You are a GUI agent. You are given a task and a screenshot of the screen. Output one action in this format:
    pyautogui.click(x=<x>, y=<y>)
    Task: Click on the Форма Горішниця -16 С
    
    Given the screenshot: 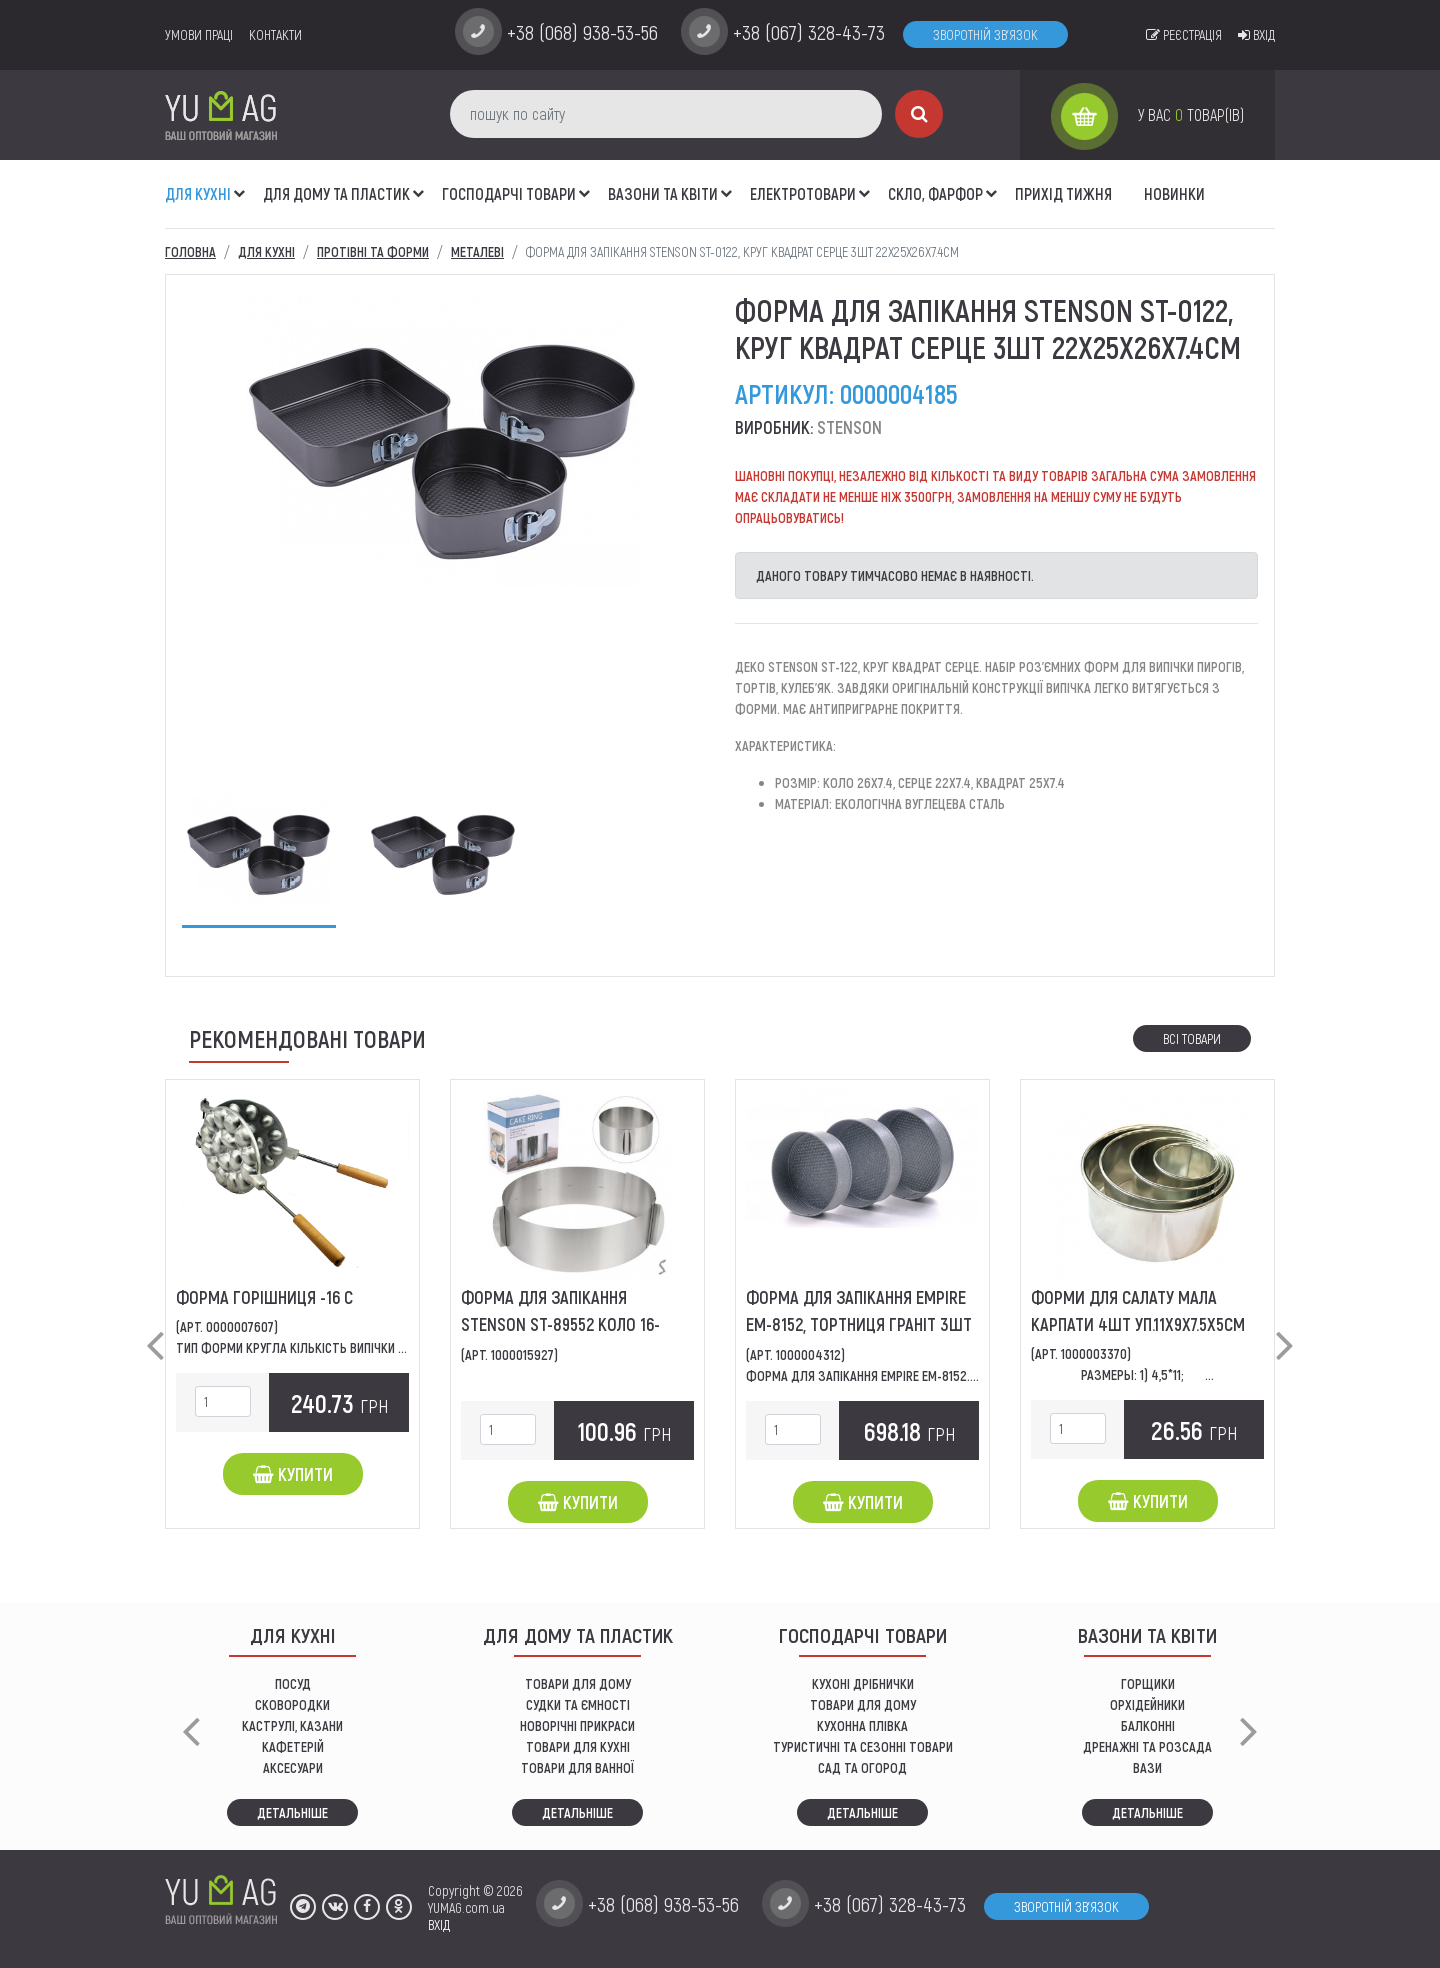 What is the action you would take?
    pyautogui.click(x=264, y=1297)
    